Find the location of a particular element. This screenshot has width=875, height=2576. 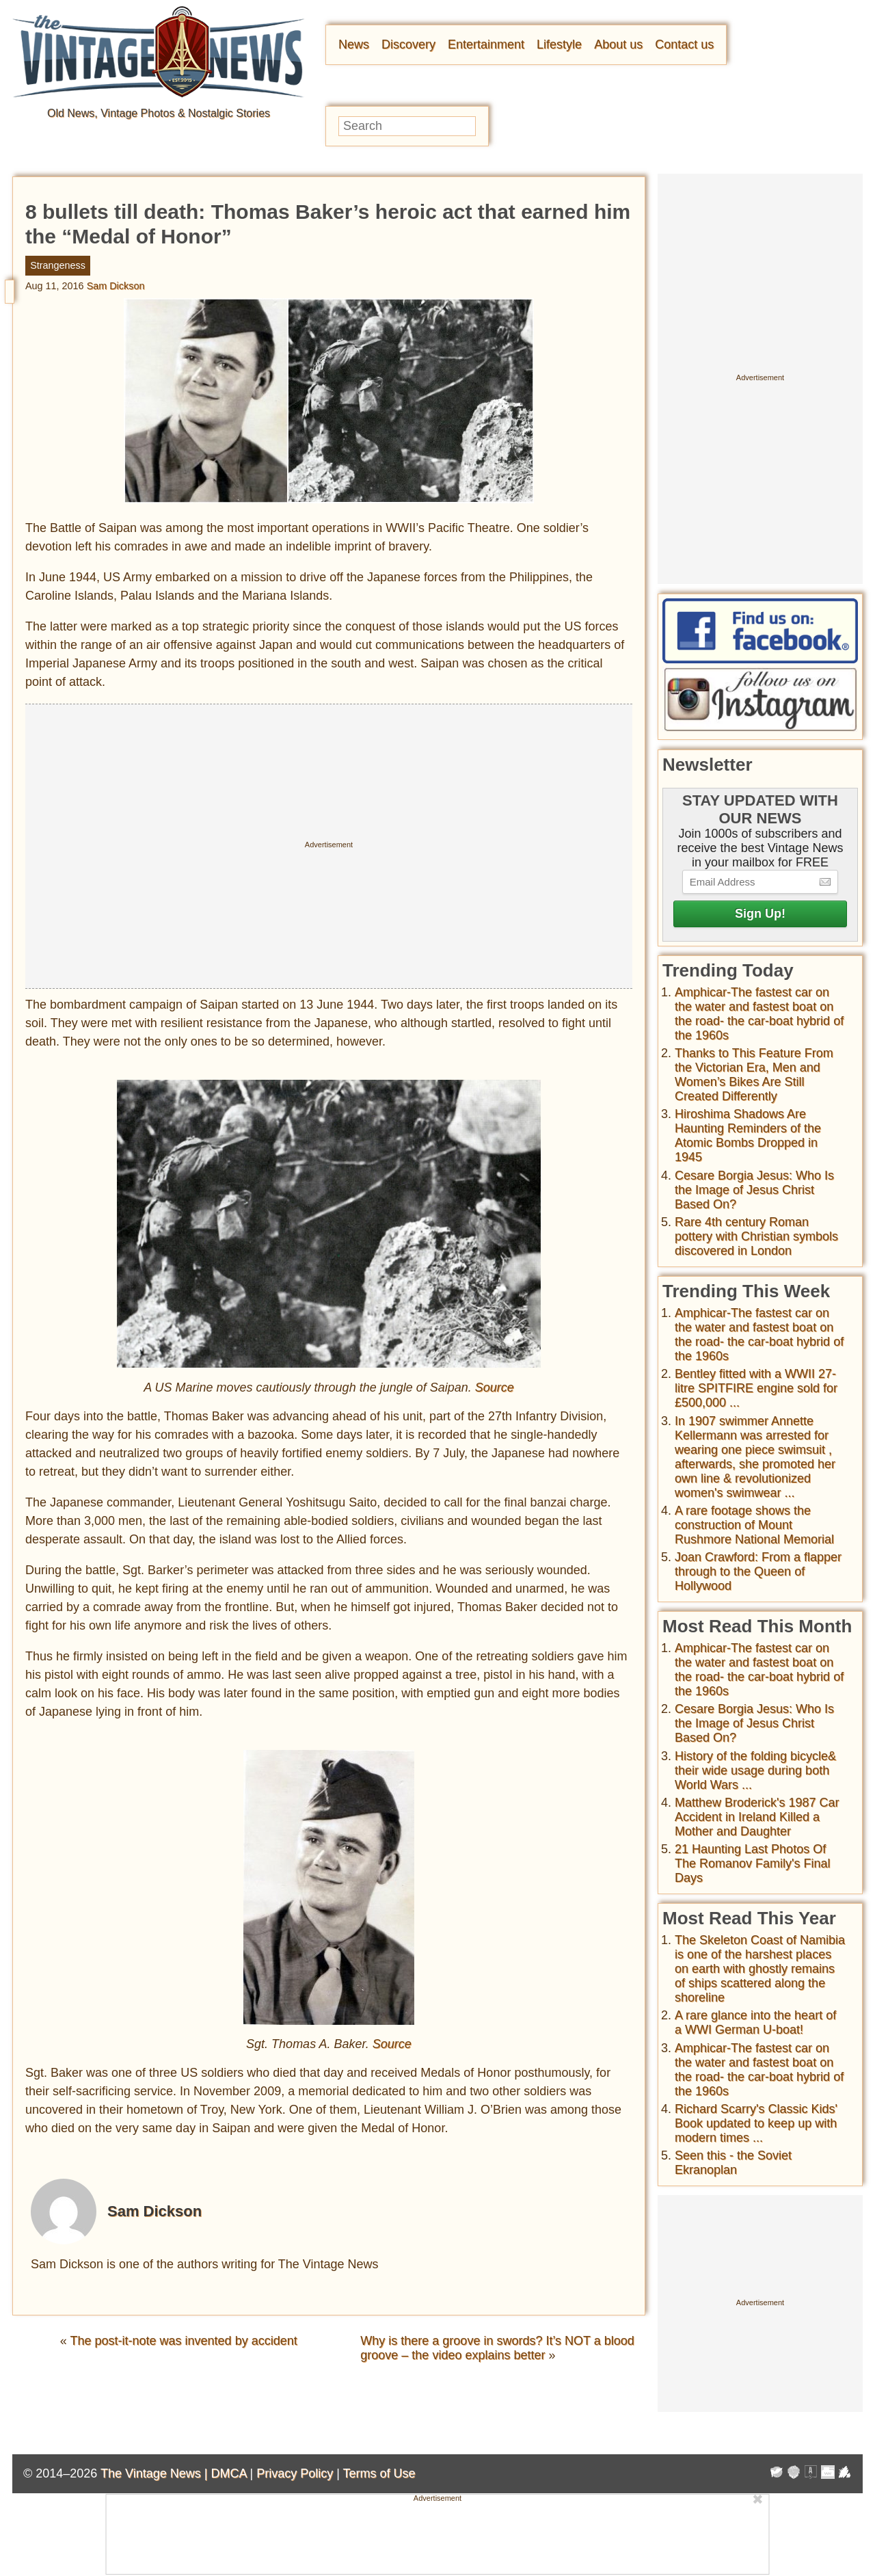

Lifestyle is located at coordinates (559, 44).